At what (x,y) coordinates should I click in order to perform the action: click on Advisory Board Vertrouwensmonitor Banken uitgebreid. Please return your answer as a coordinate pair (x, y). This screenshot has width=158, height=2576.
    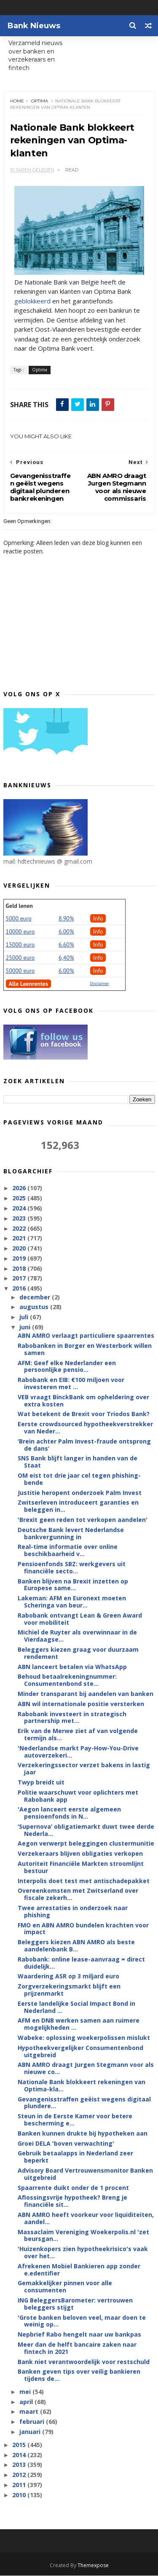
    Looking at the image, I should click on (85, 2174).